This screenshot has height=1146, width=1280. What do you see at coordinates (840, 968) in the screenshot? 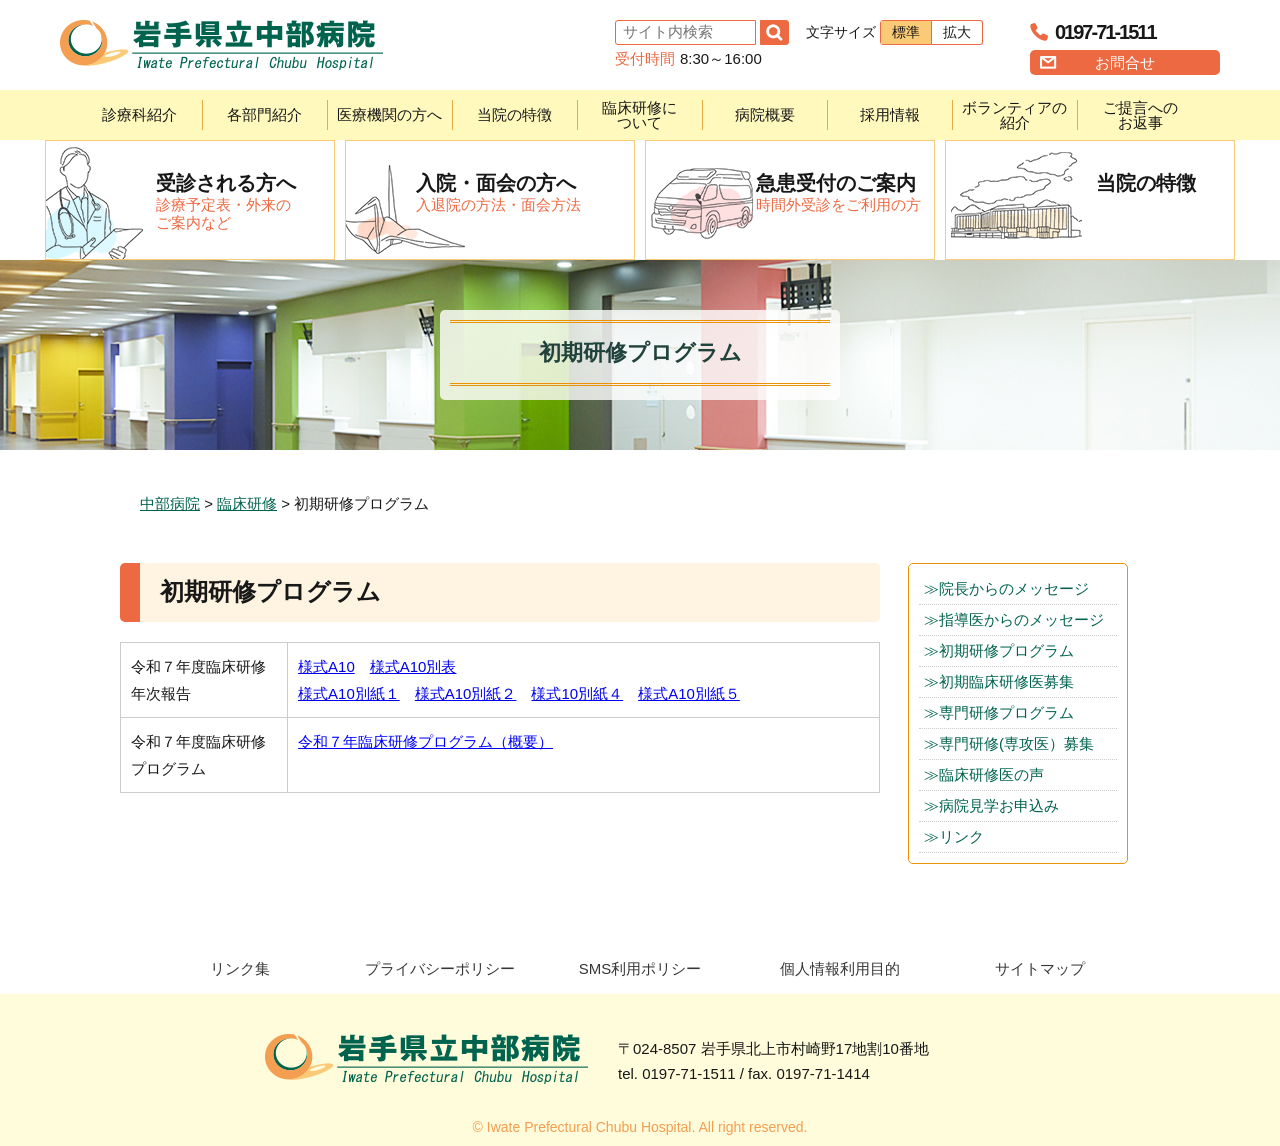
I see `個人情報利用目的` at bounding box center [840, 968].